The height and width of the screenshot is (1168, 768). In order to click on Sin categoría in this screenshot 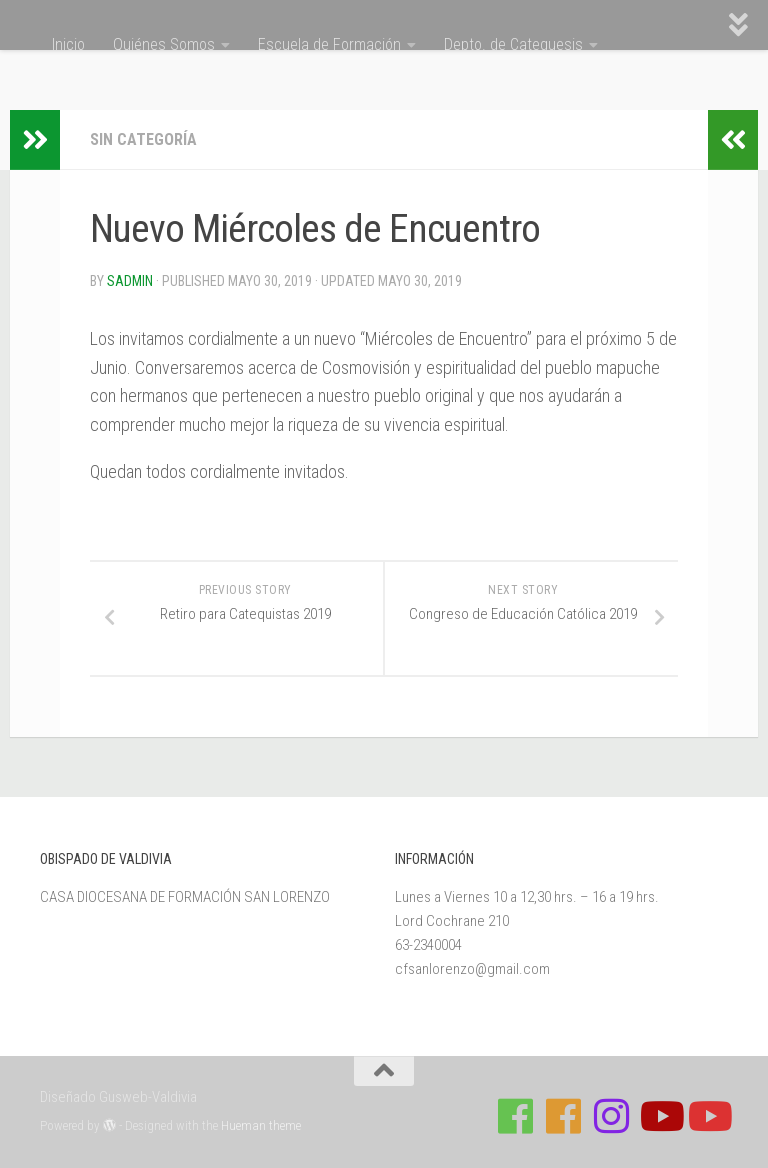, I will do `click(143, 139)`.